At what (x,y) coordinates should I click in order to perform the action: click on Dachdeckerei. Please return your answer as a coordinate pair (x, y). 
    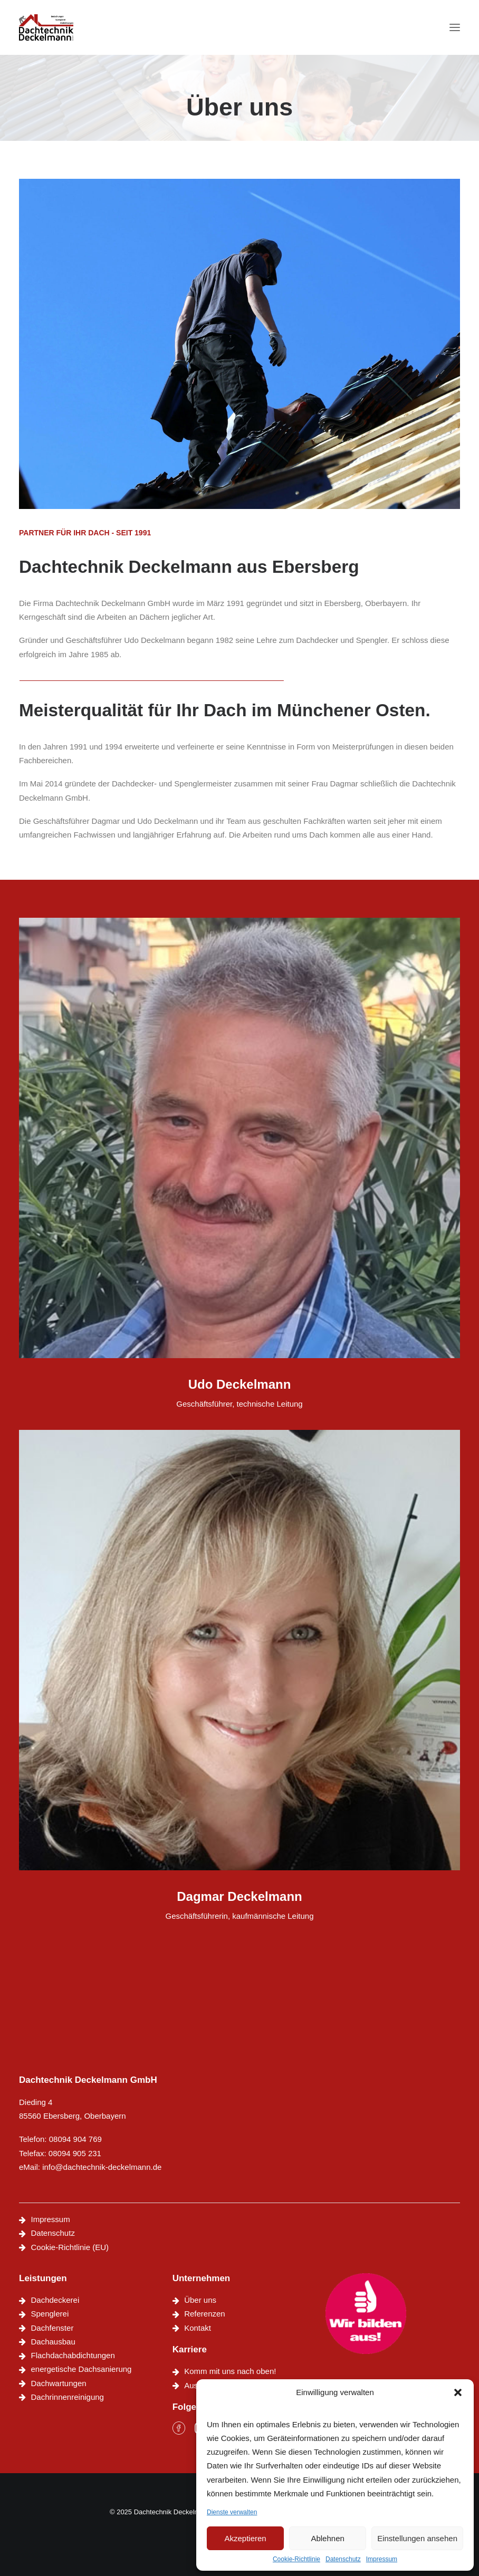
    Looking at the image, I should click on (55, 2299).